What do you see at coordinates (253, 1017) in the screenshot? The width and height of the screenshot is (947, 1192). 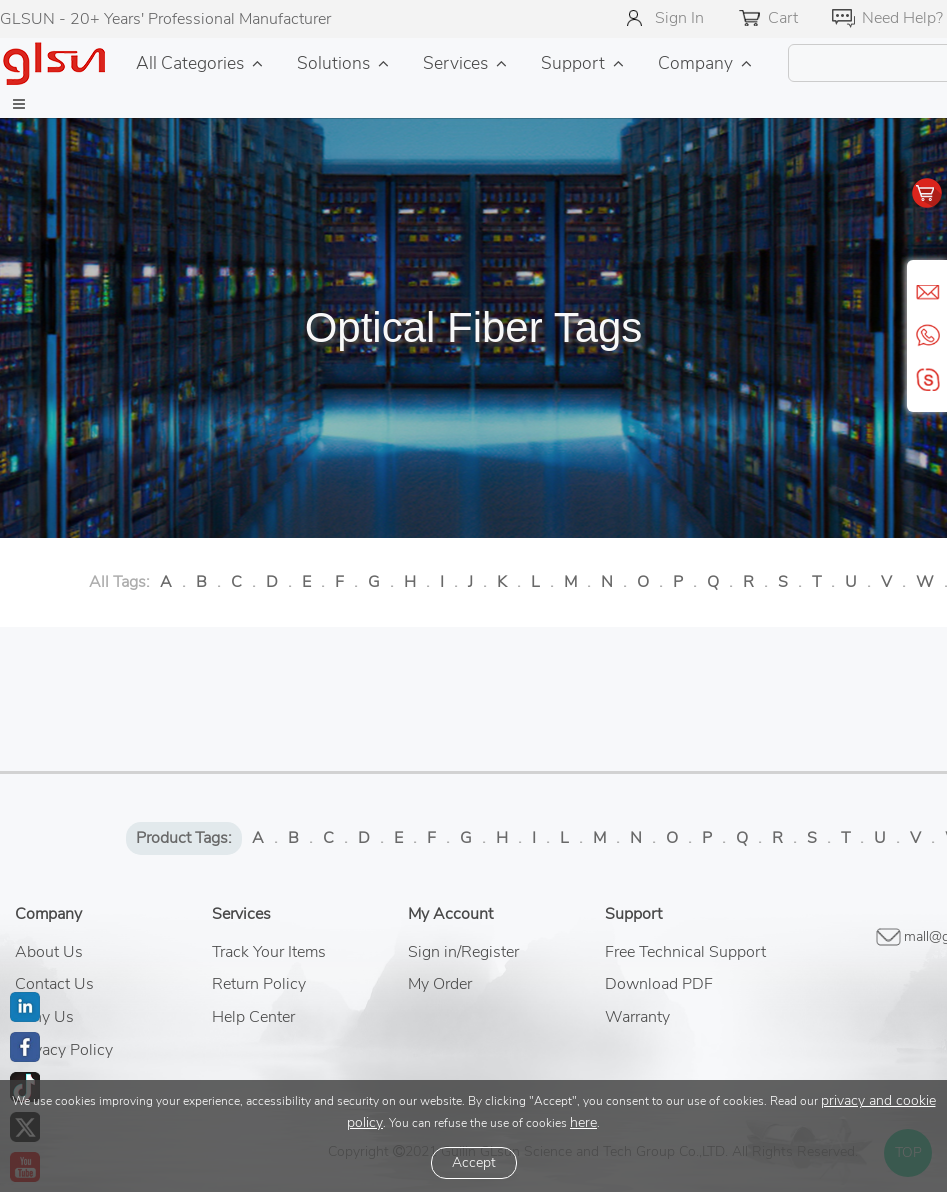 I see `Help Center` at bounding box center [253, 1017].